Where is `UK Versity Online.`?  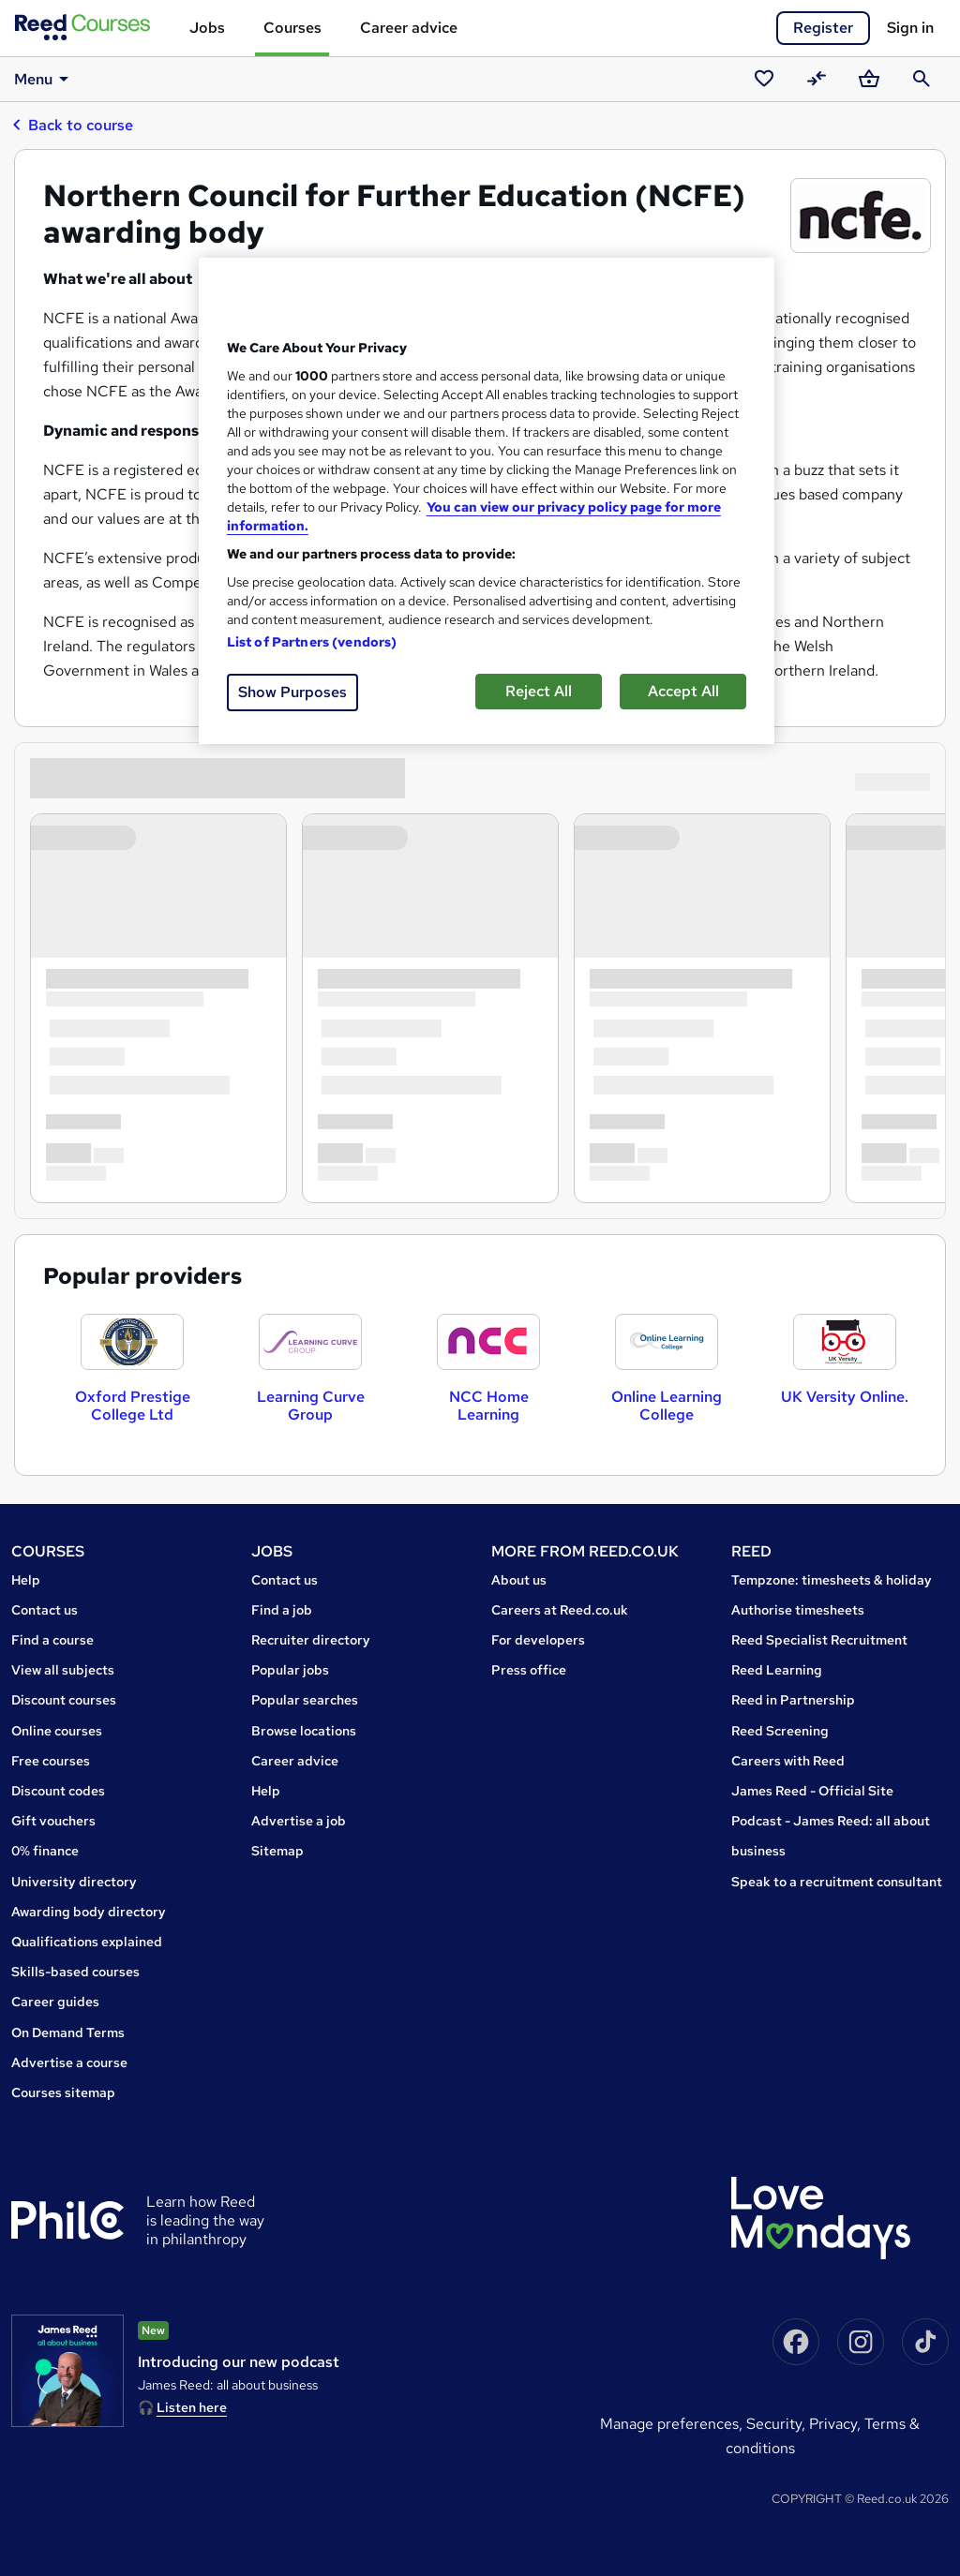 UK Versity Online. is located at coordinates (844, 1397).